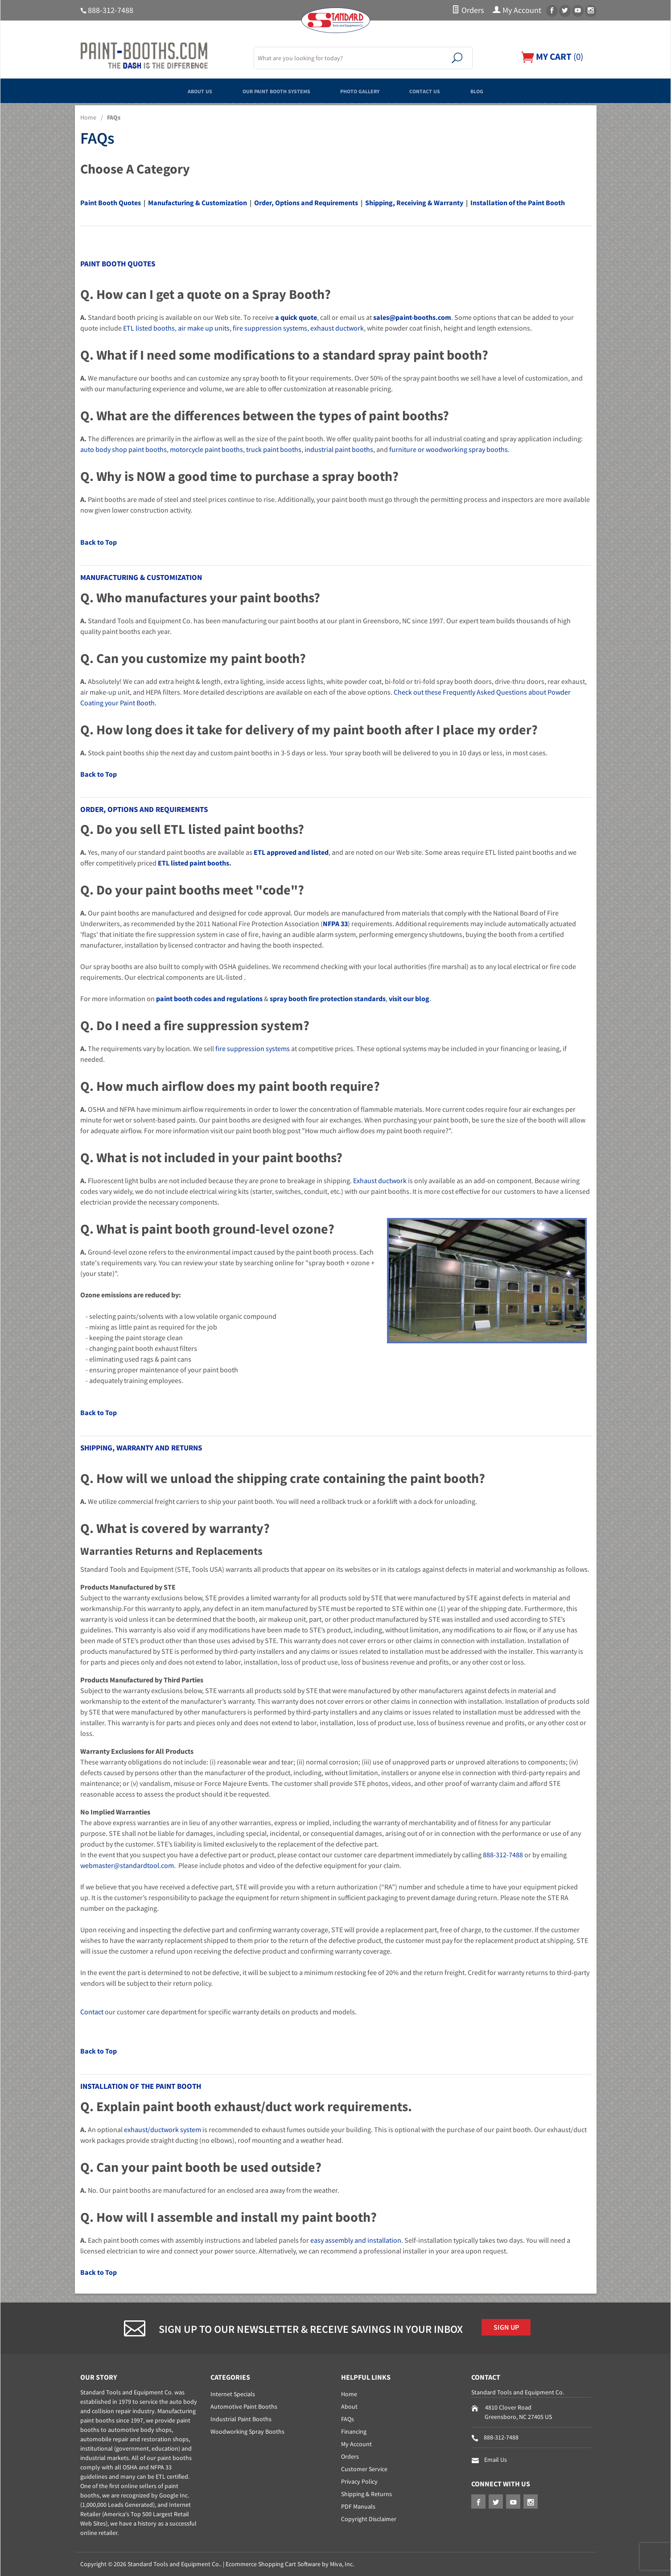  Describe the element at coordinates (247, 2431) in the screenshot. I see `Woodworking Spray Booths` at that location.